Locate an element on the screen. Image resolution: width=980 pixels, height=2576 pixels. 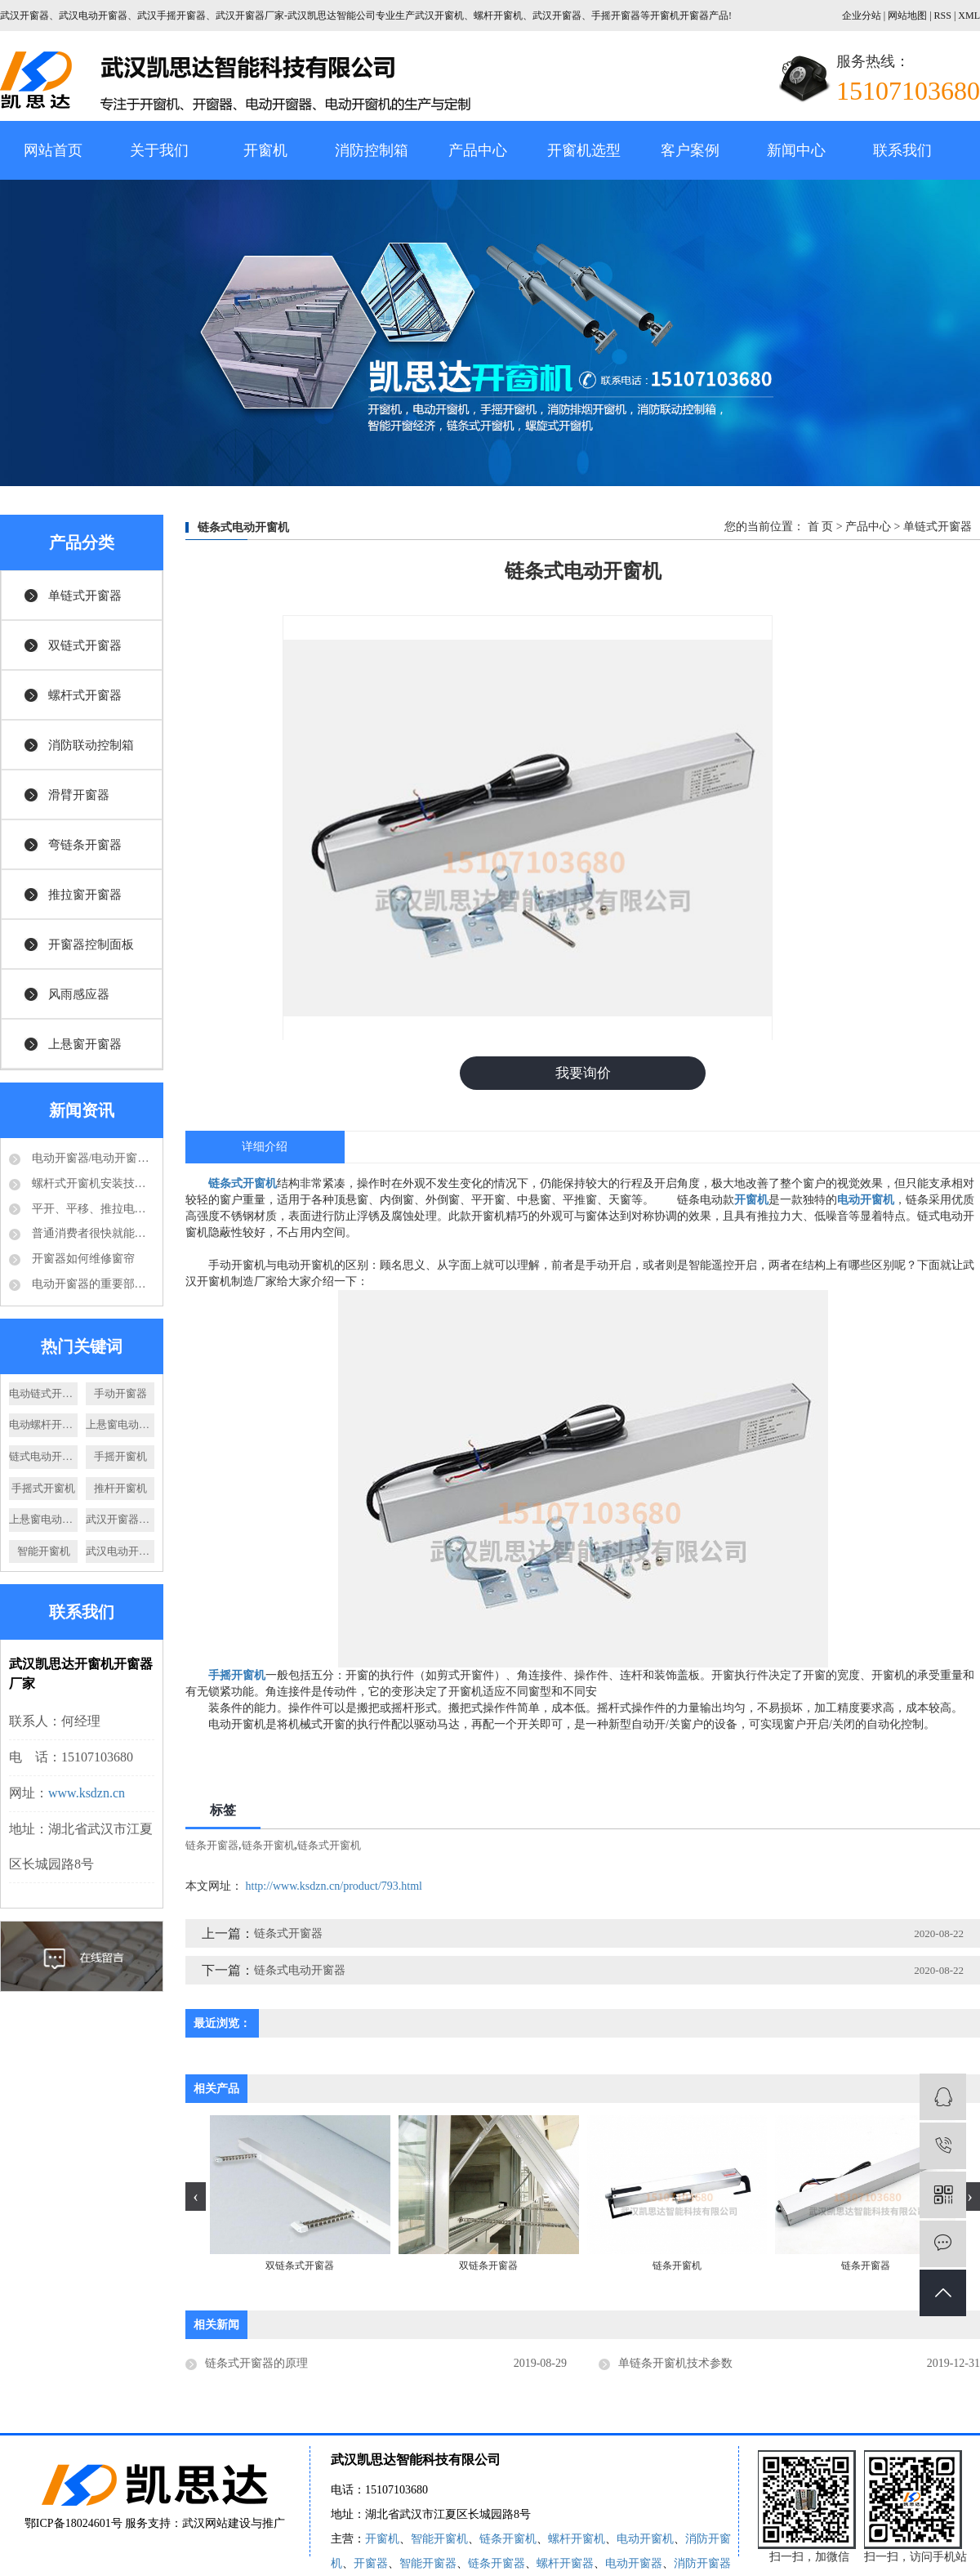
www.ksdzn.cn is located at coordinates (86, 1793).